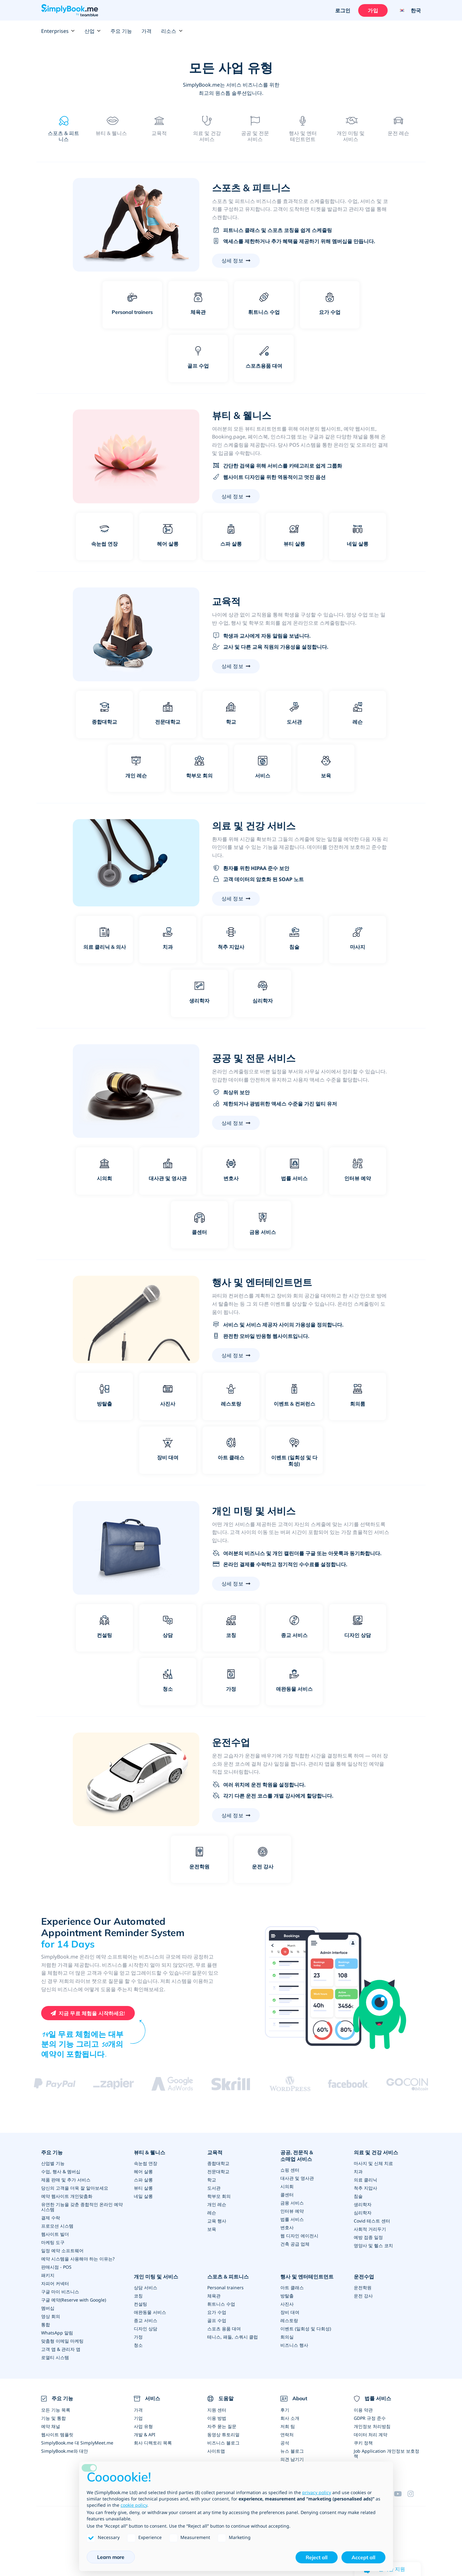 This screenshot has height=2576, width=462. I want to click on 로그인, so click(342, 10).